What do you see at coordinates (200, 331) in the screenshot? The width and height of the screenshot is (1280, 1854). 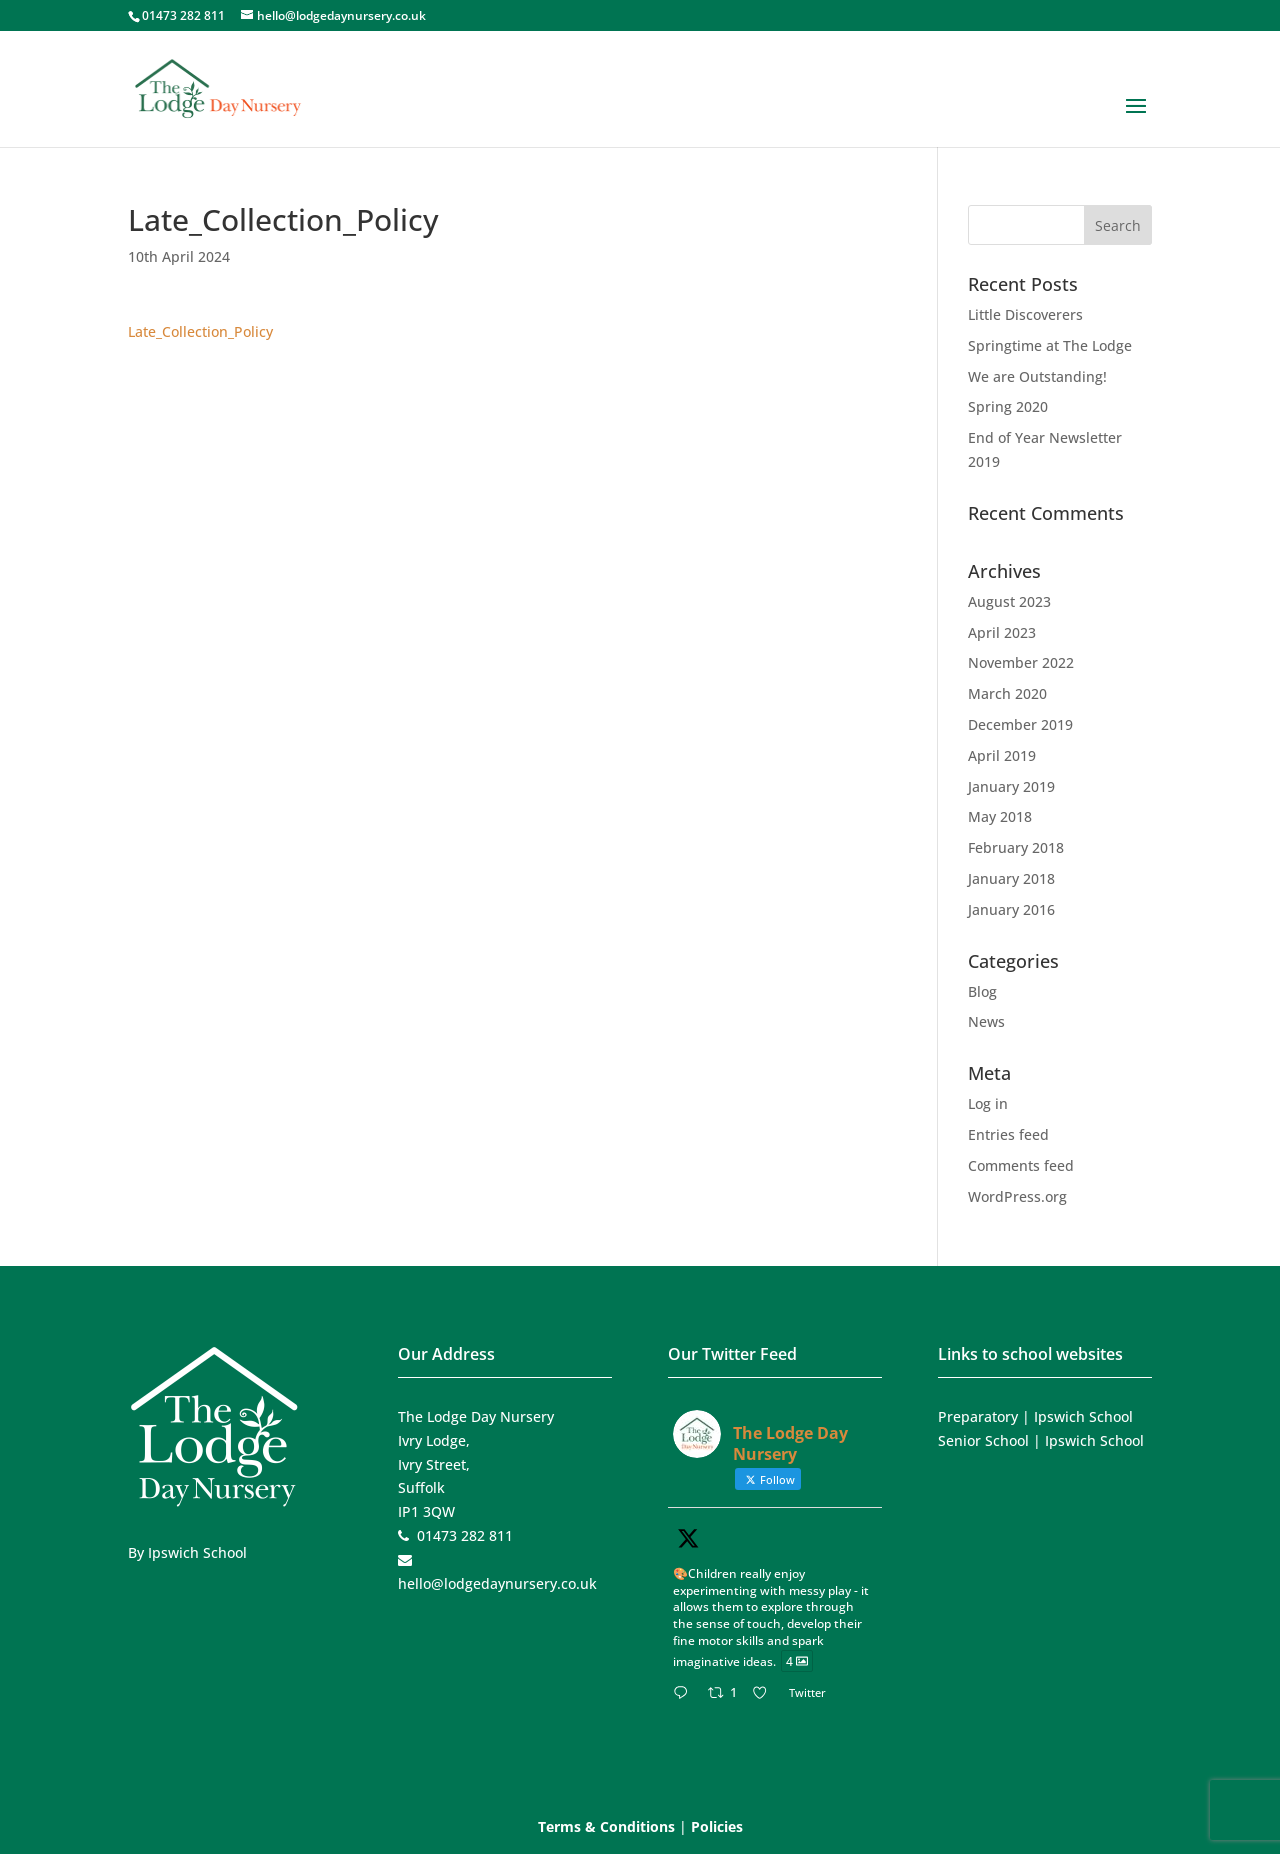 I see `Late_Collection_Policy` at bounding box center [200, 331].